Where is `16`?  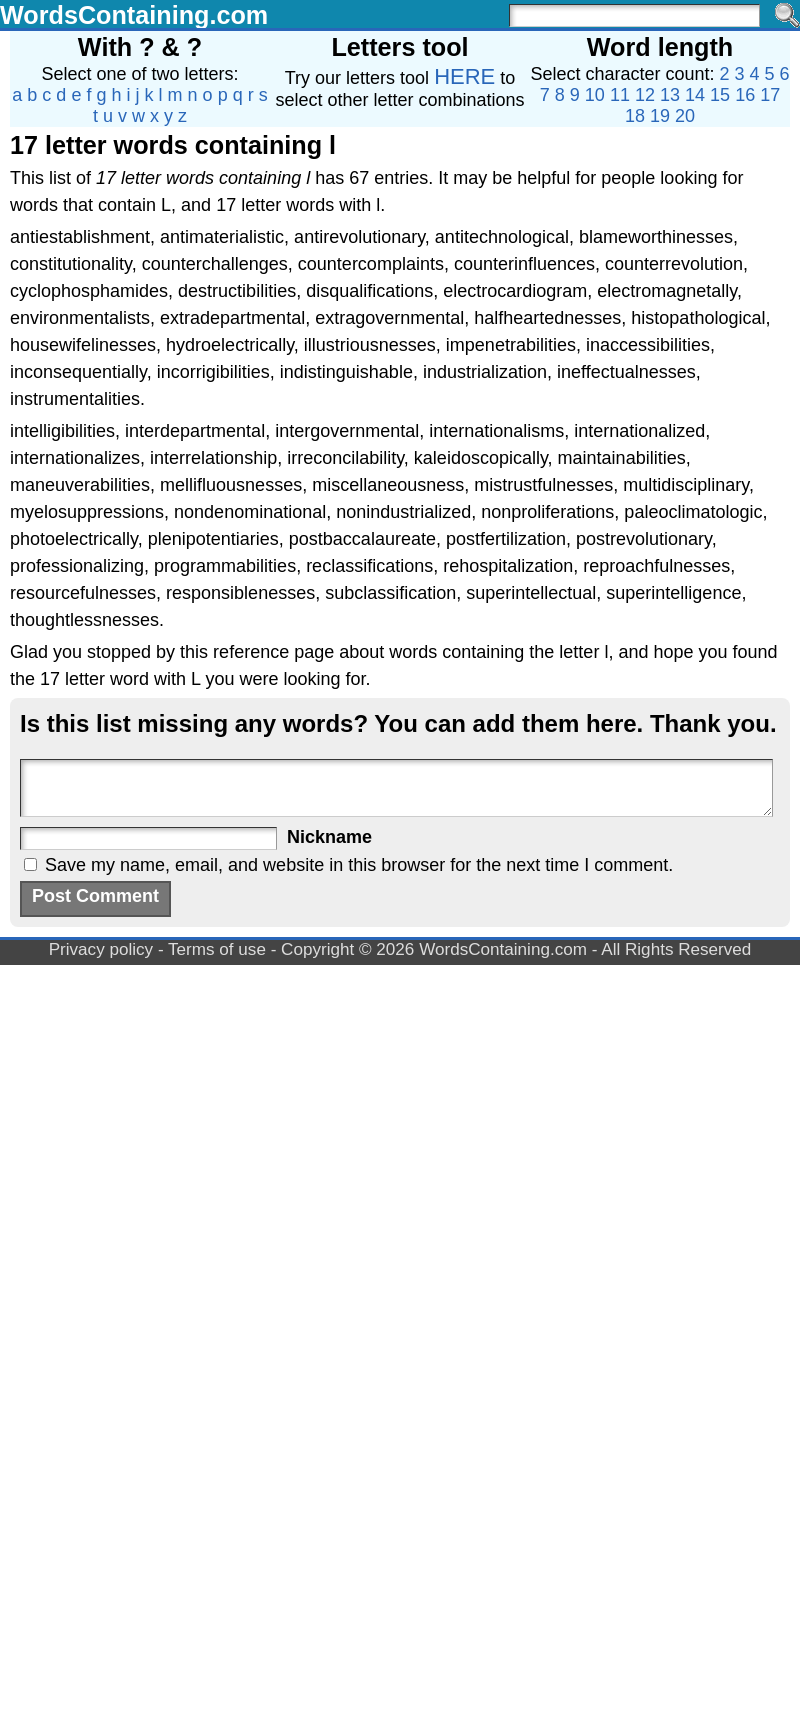
16 is located at coordinates (745, 95).